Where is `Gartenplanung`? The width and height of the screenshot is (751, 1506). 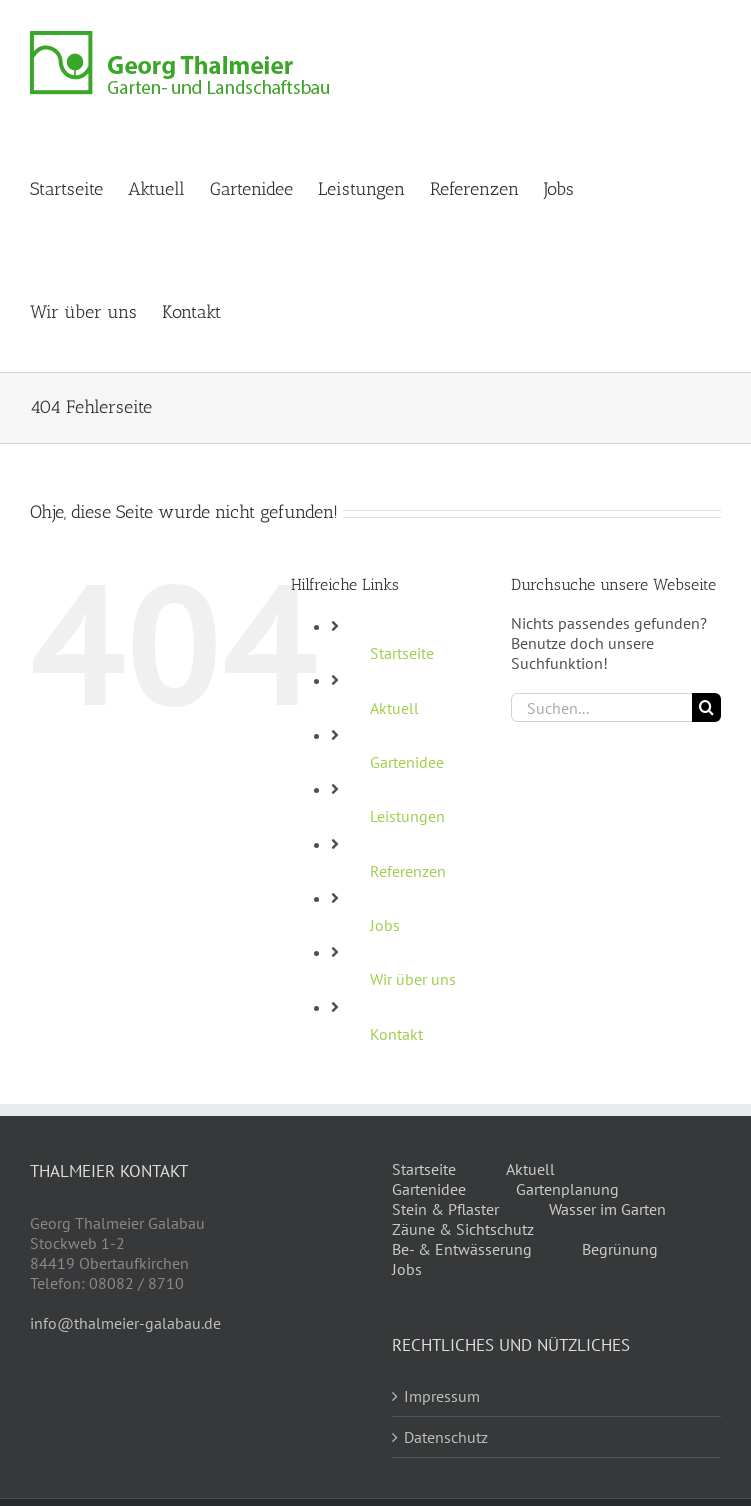 Gartenplanung is located at coordinates (567, 1189).